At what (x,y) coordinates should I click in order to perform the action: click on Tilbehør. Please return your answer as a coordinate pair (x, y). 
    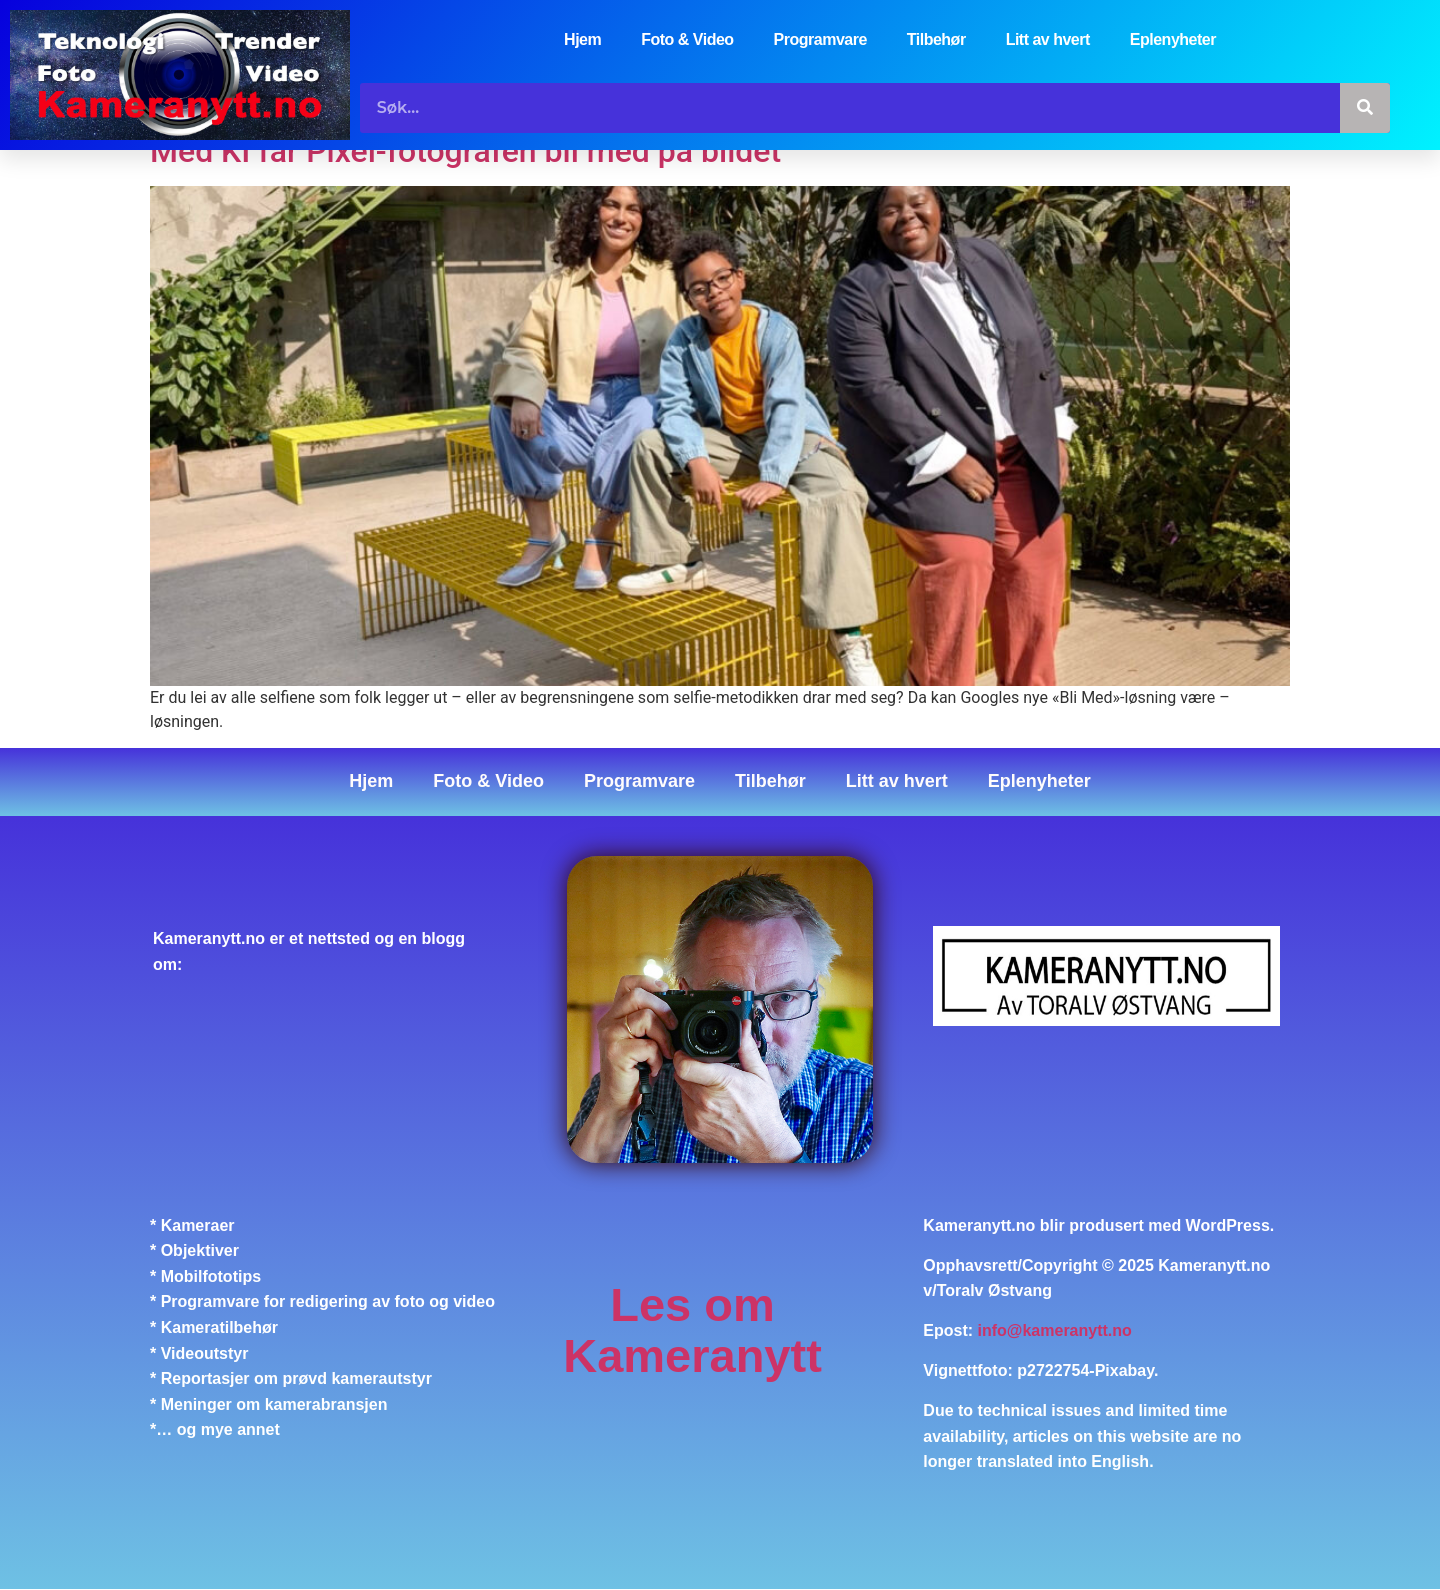
    Looking at the image, I should click on (936, 39).